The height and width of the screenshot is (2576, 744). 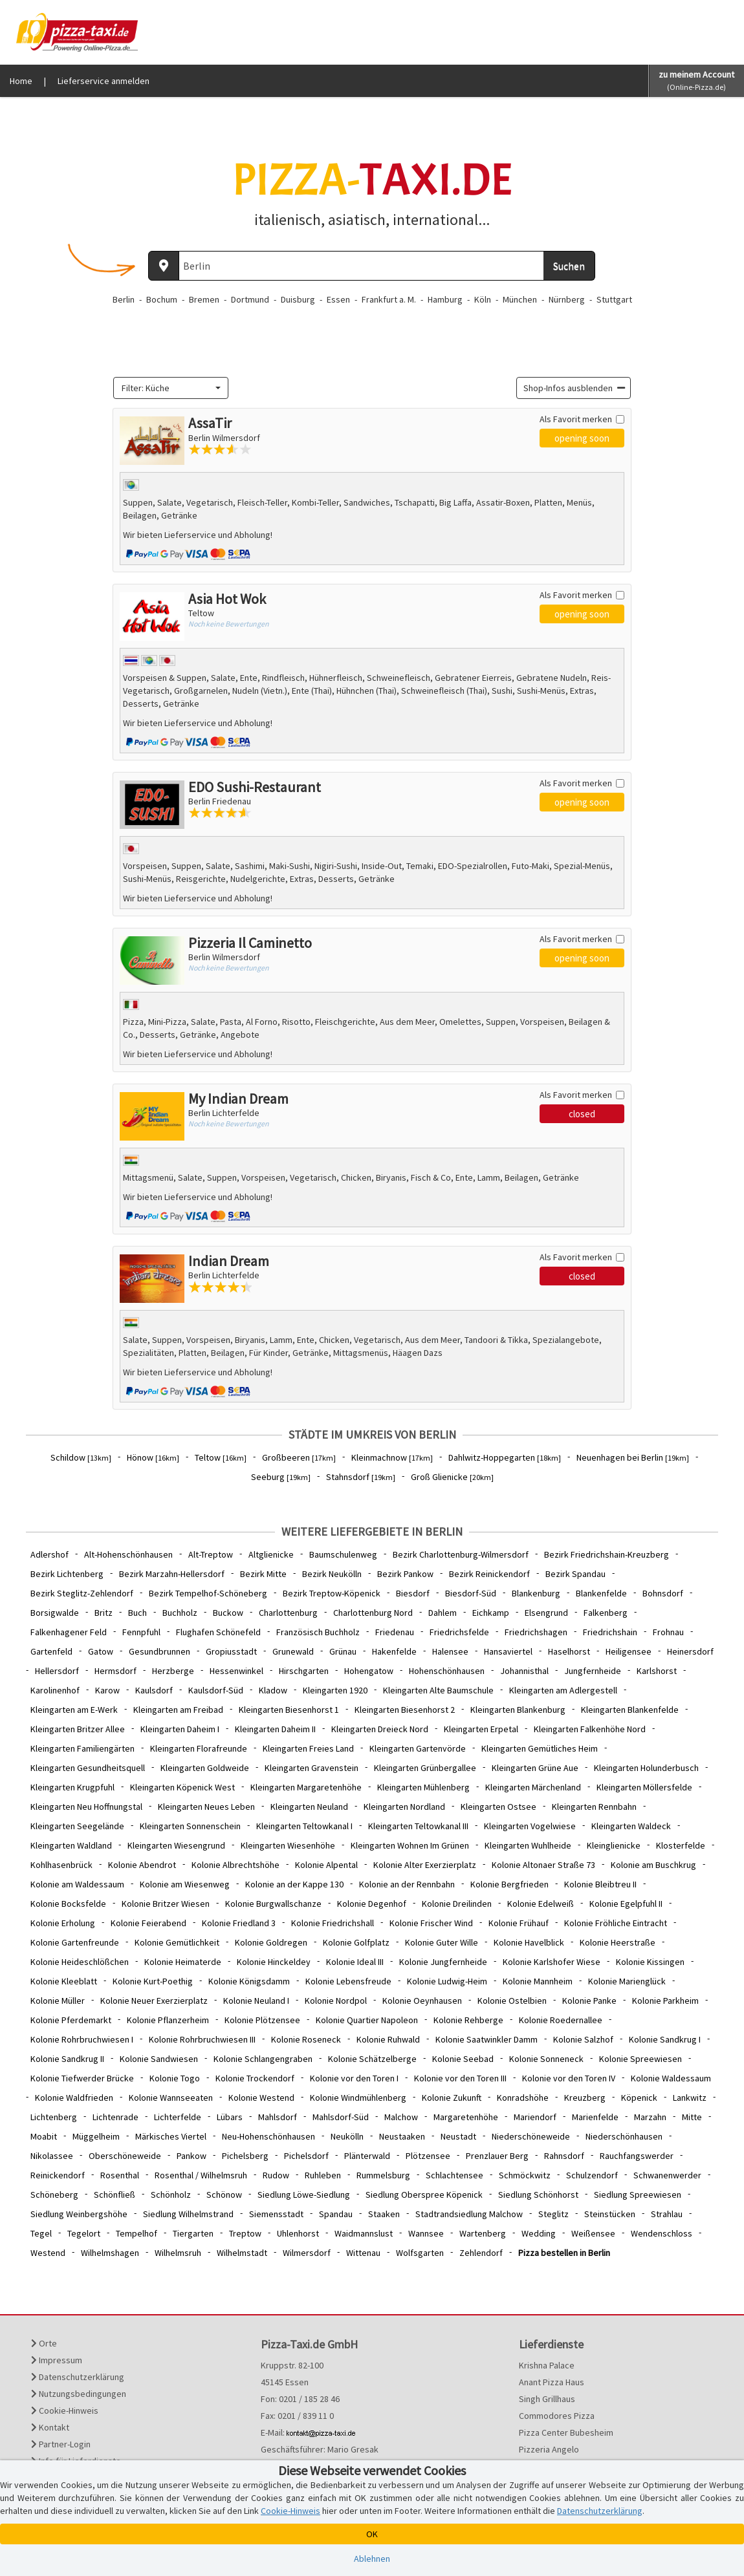 I want to click on Müggelheim, so click(x=96, y=2136).